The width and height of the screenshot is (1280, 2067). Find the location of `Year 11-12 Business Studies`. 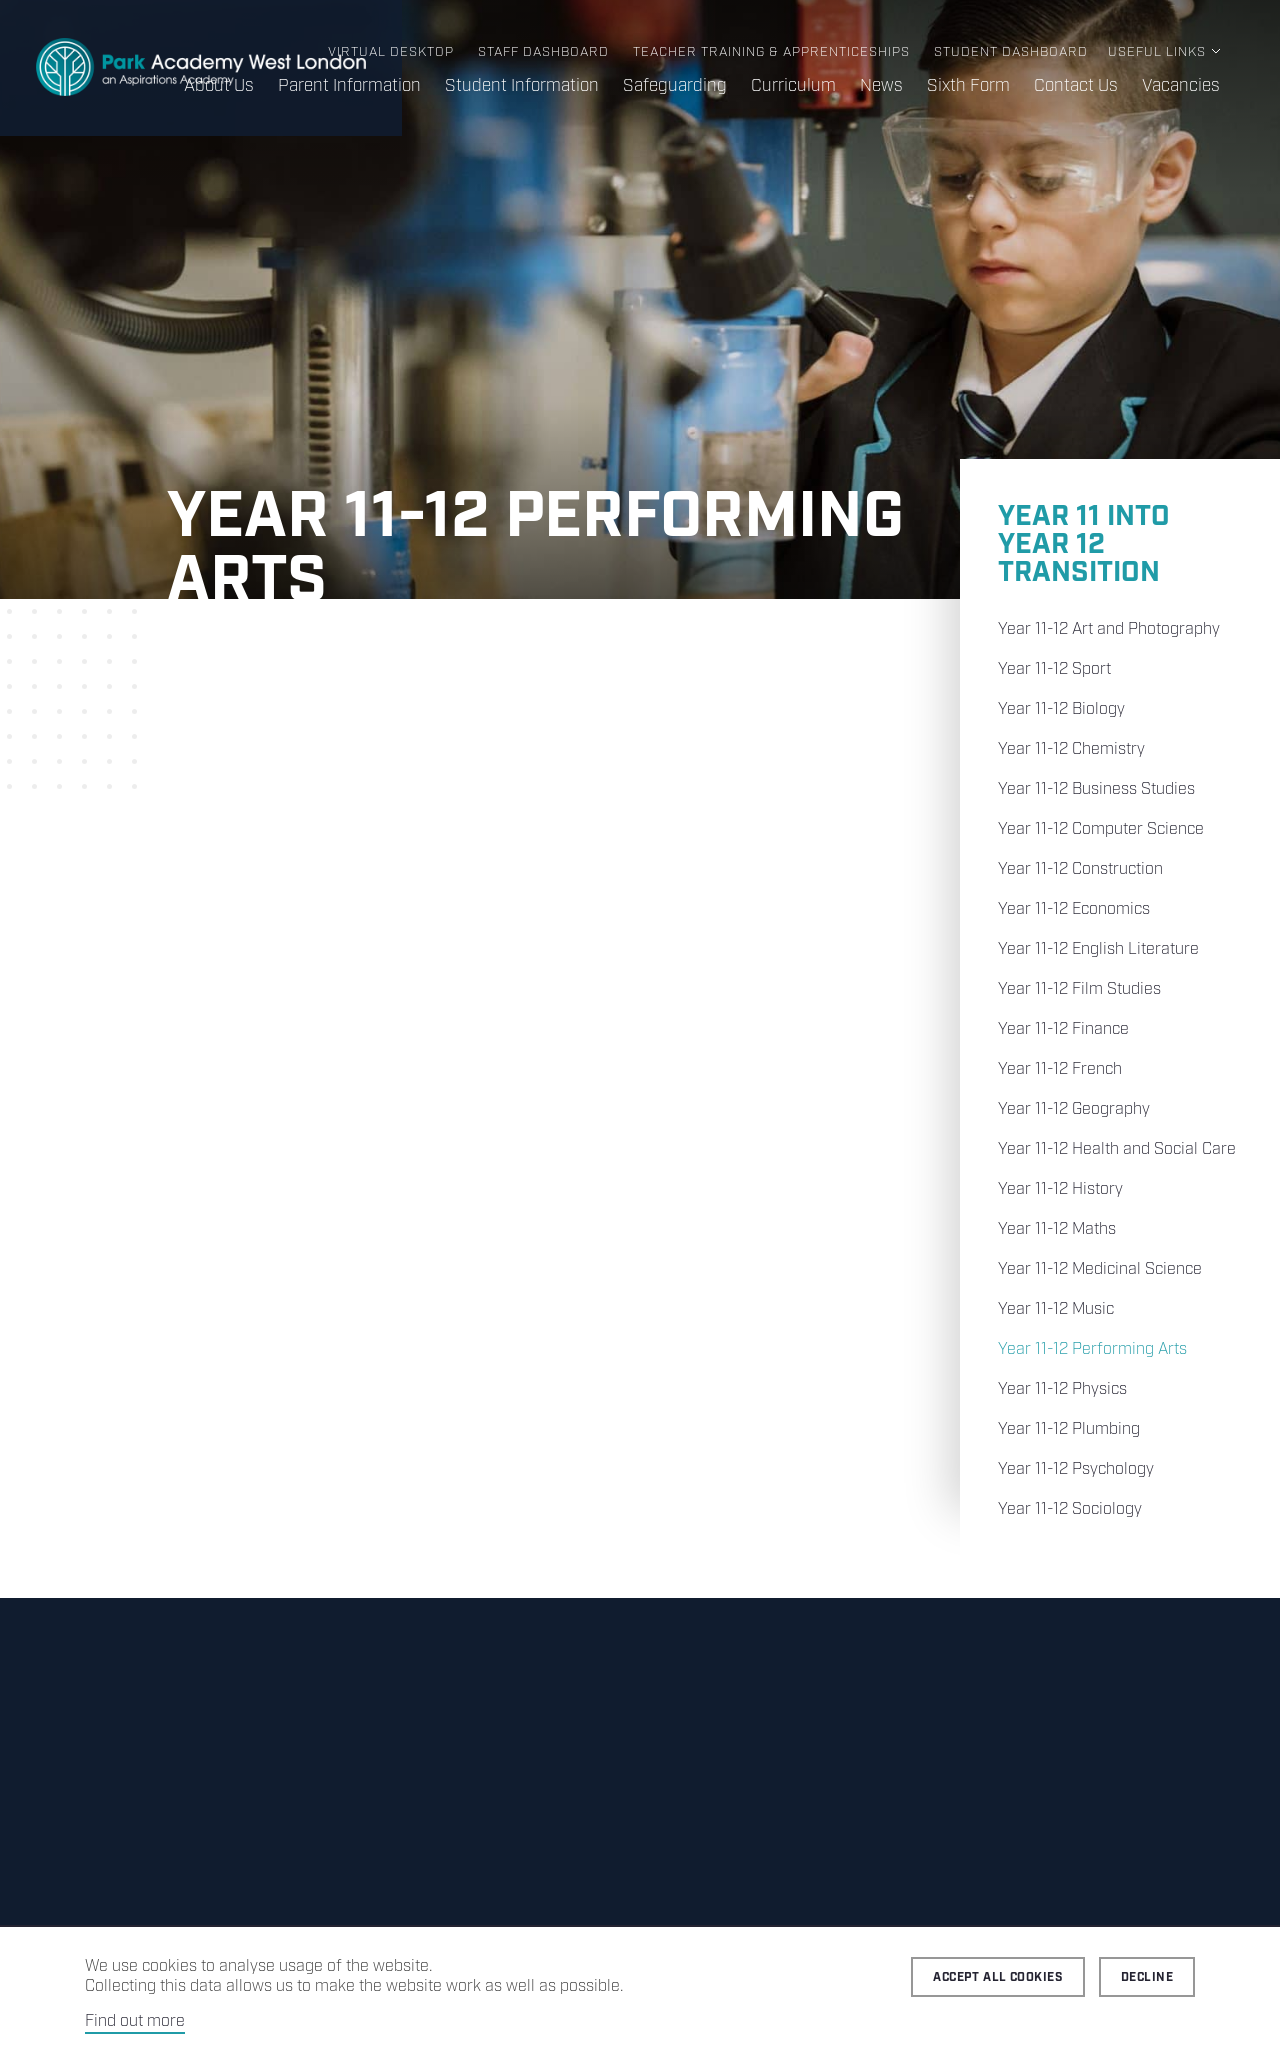

Year 11-12 Business Studies is located at coordinates (1096, 789).